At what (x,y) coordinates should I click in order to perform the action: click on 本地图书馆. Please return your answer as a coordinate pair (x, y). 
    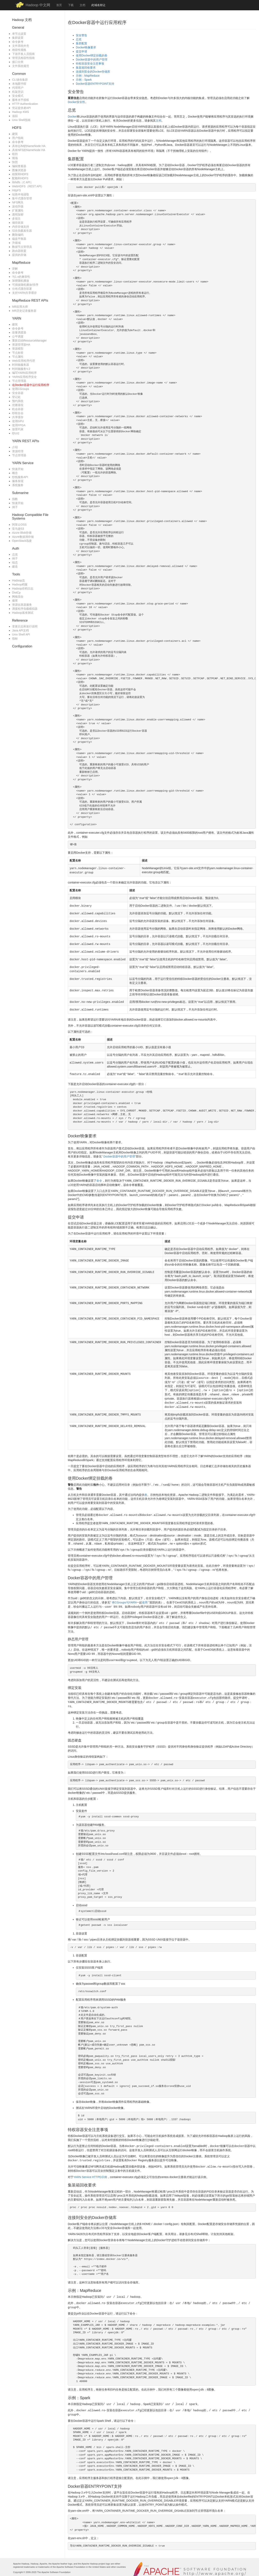
    Looking at the image, I should click on (19, 83).